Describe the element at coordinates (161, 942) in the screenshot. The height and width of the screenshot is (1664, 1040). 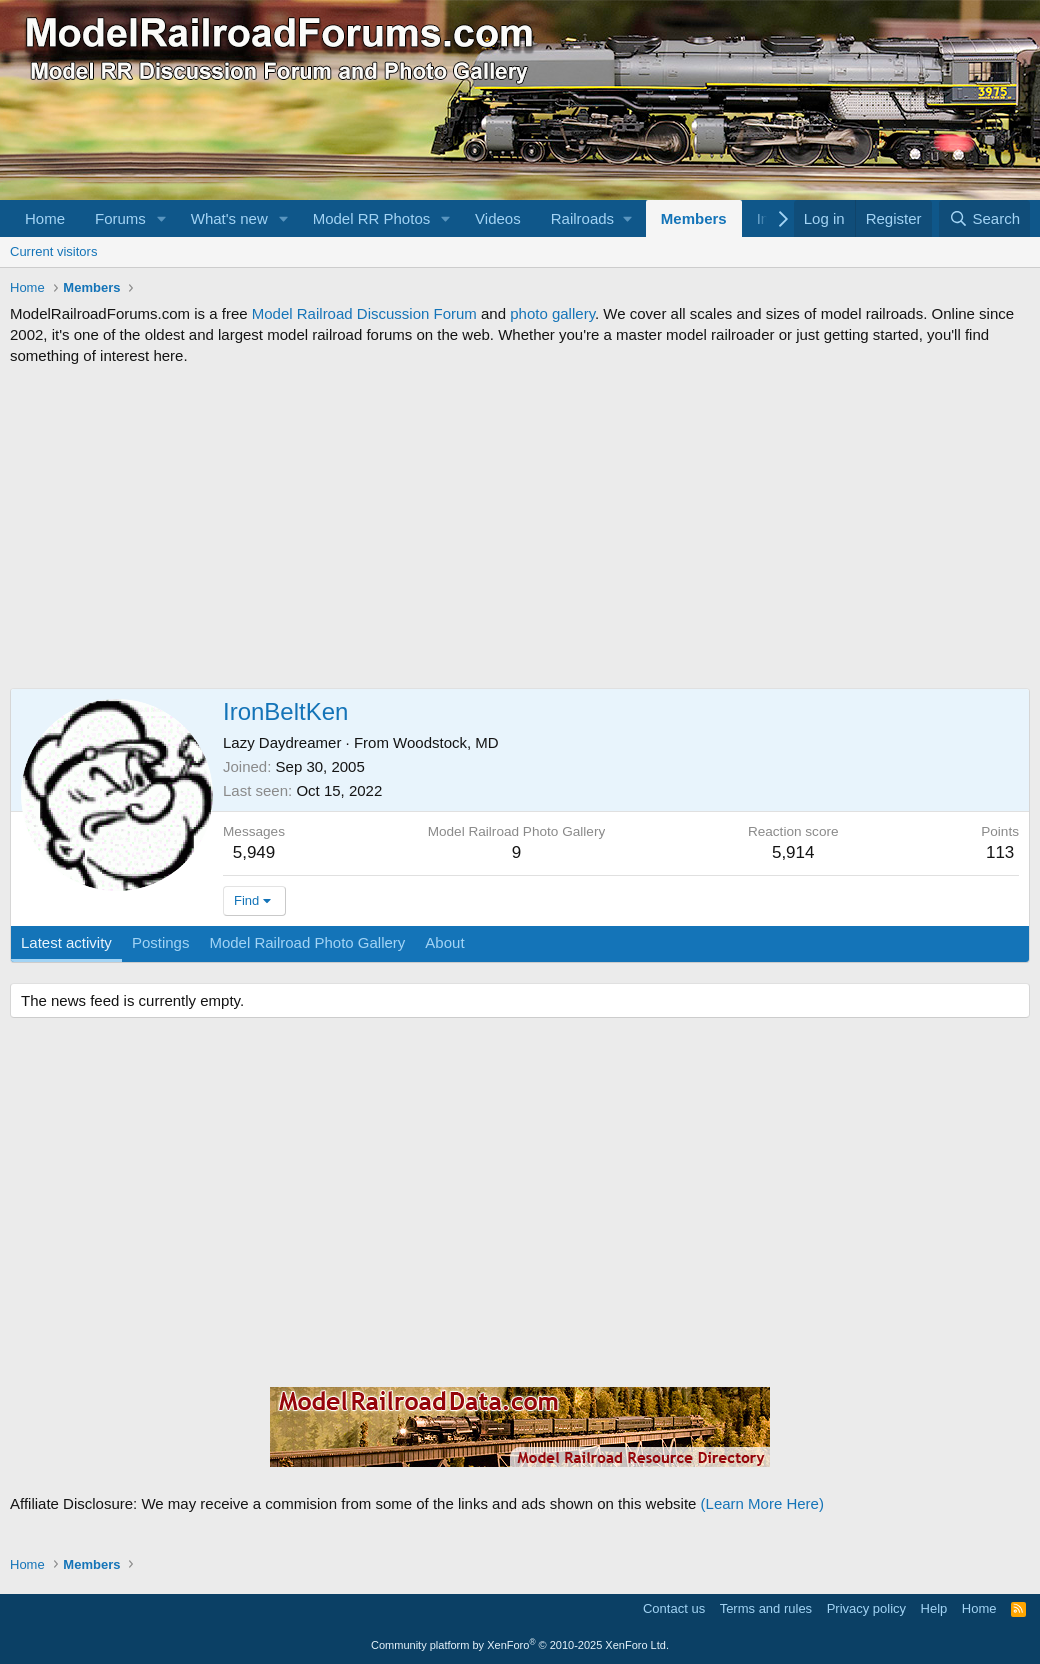
I see `Postings [tab]` at that location.